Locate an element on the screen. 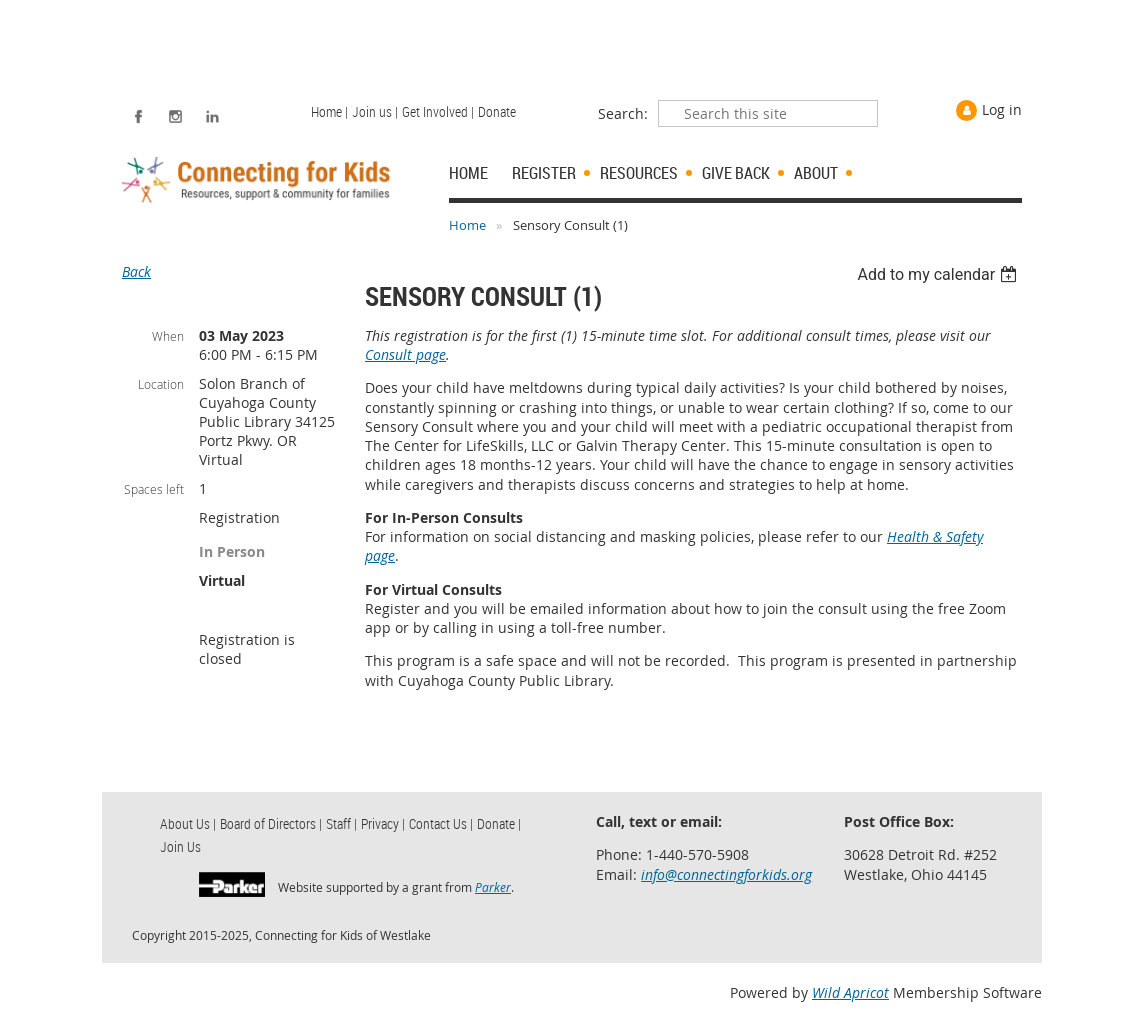  Log in is located at coordinates (1002, 109).